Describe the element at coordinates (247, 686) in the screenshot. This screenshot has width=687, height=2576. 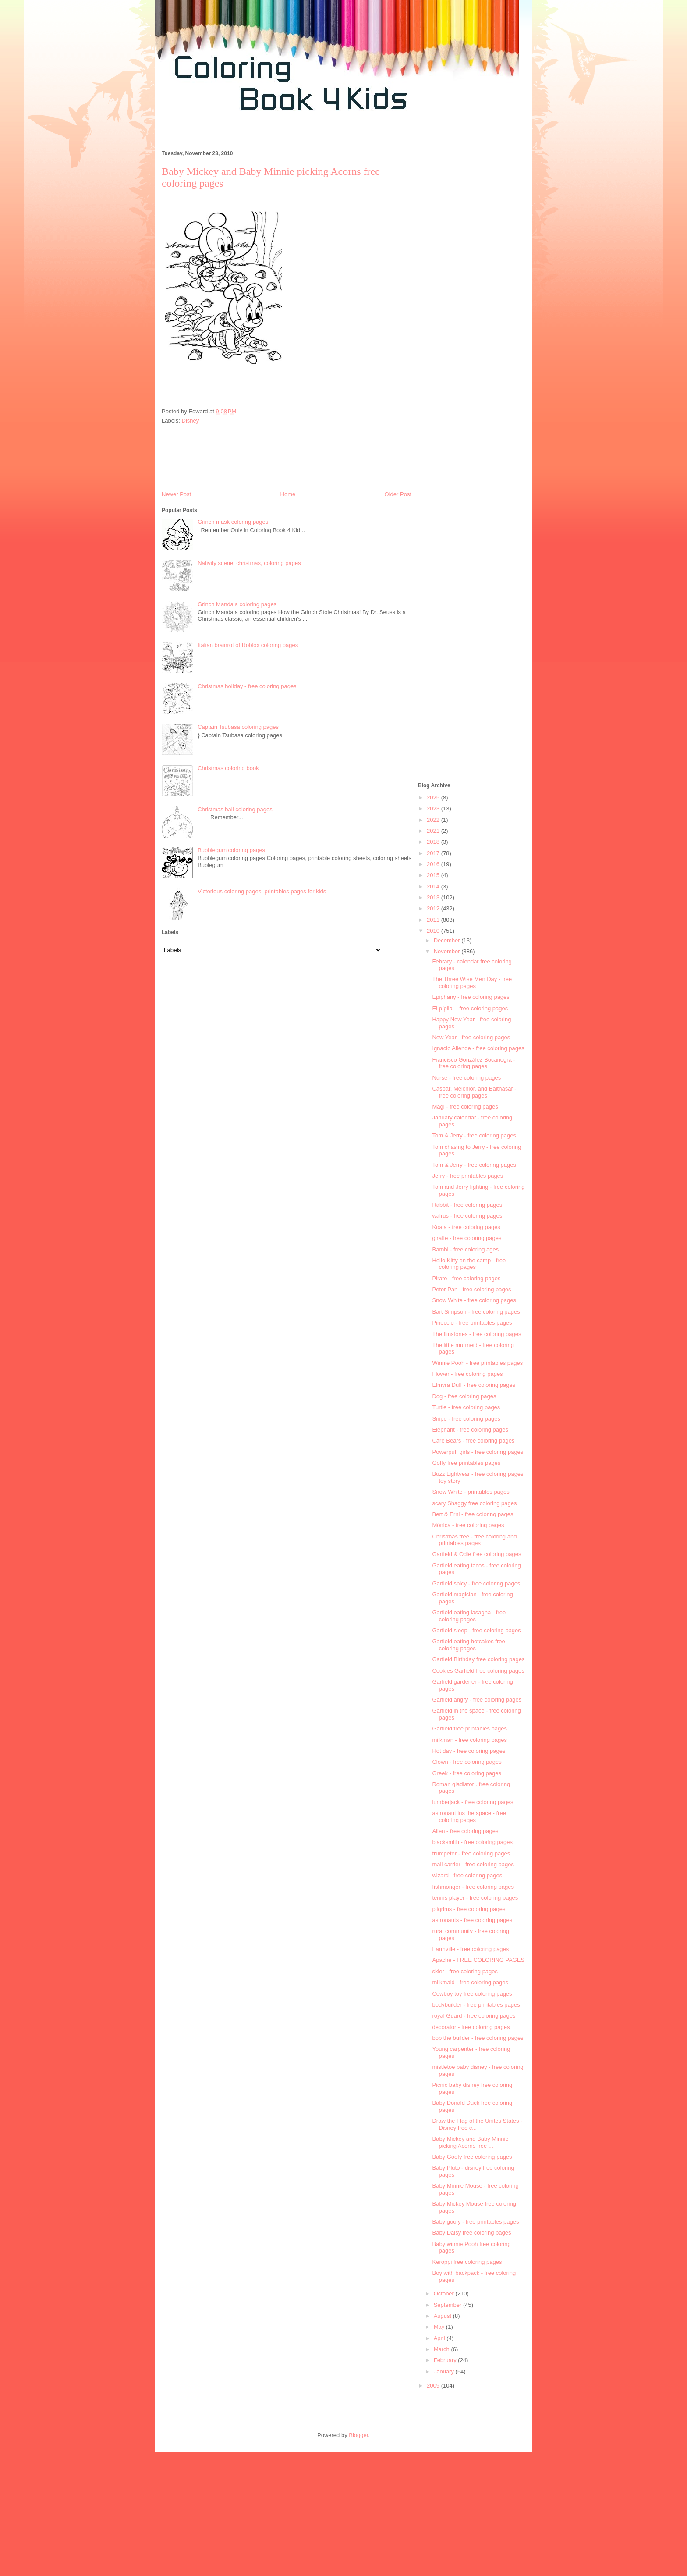
I see `Christmas holiday - free coloring pages` at that location.